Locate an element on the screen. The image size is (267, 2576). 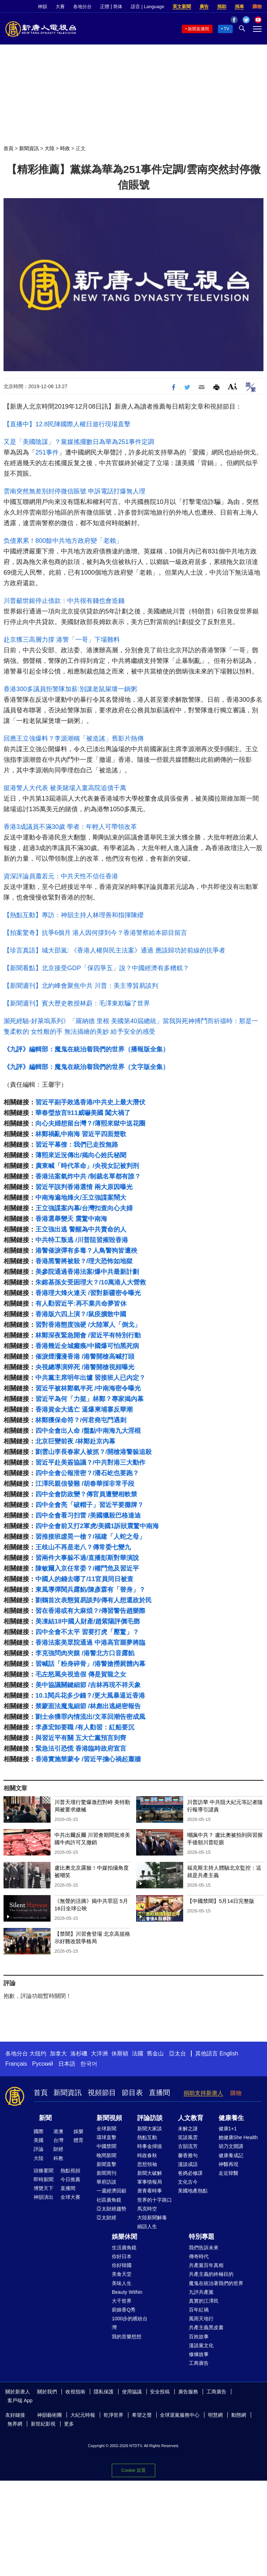
新聞周刊 is located at coordinates (106, 2173).